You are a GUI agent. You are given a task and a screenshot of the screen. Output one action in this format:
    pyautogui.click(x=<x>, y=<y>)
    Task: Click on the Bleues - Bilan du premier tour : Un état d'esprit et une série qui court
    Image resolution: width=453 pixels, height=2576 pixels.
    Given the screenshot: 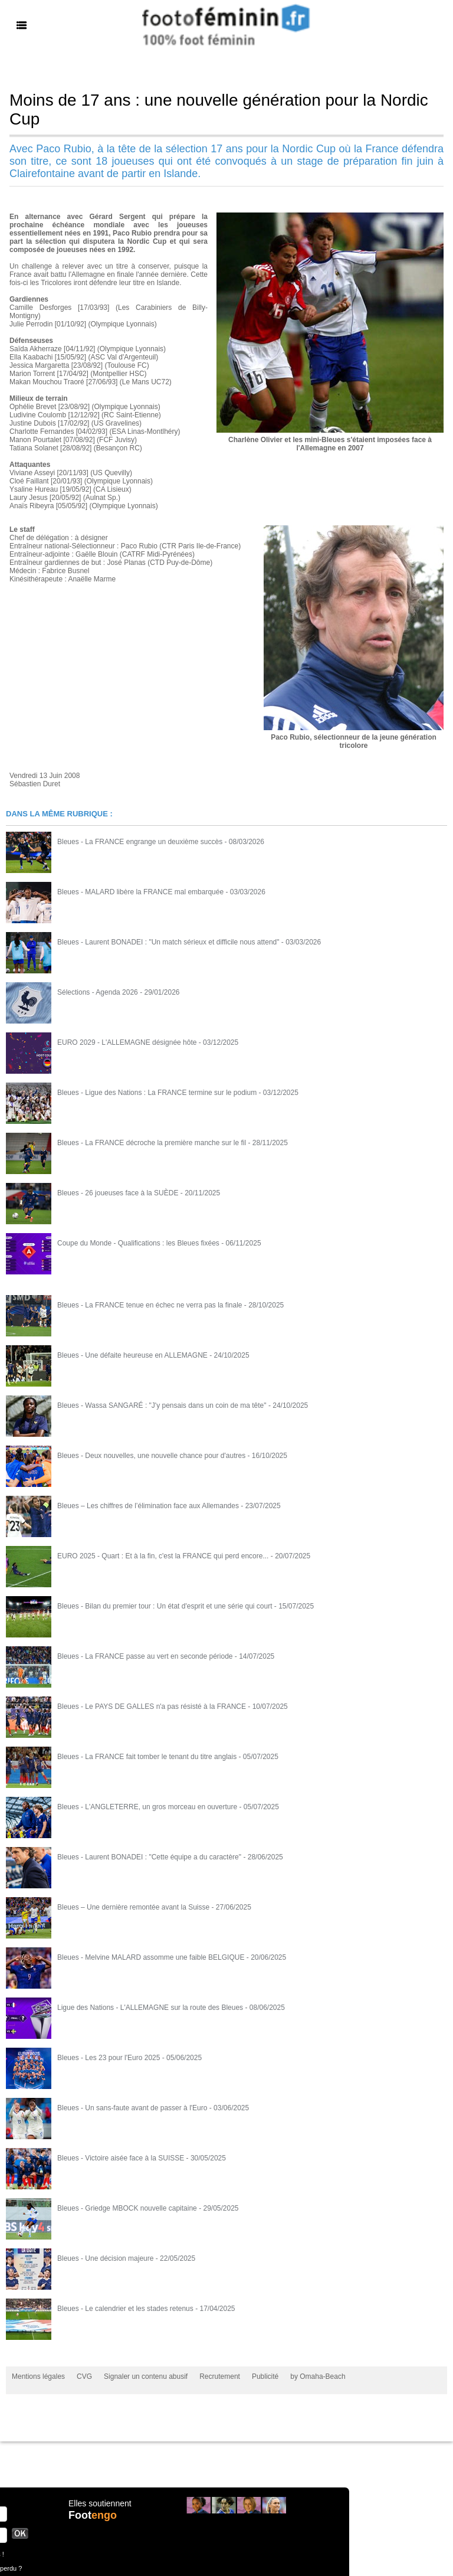 What is the action you would take?
    pyautogui.click(x=164, y=1606)
    